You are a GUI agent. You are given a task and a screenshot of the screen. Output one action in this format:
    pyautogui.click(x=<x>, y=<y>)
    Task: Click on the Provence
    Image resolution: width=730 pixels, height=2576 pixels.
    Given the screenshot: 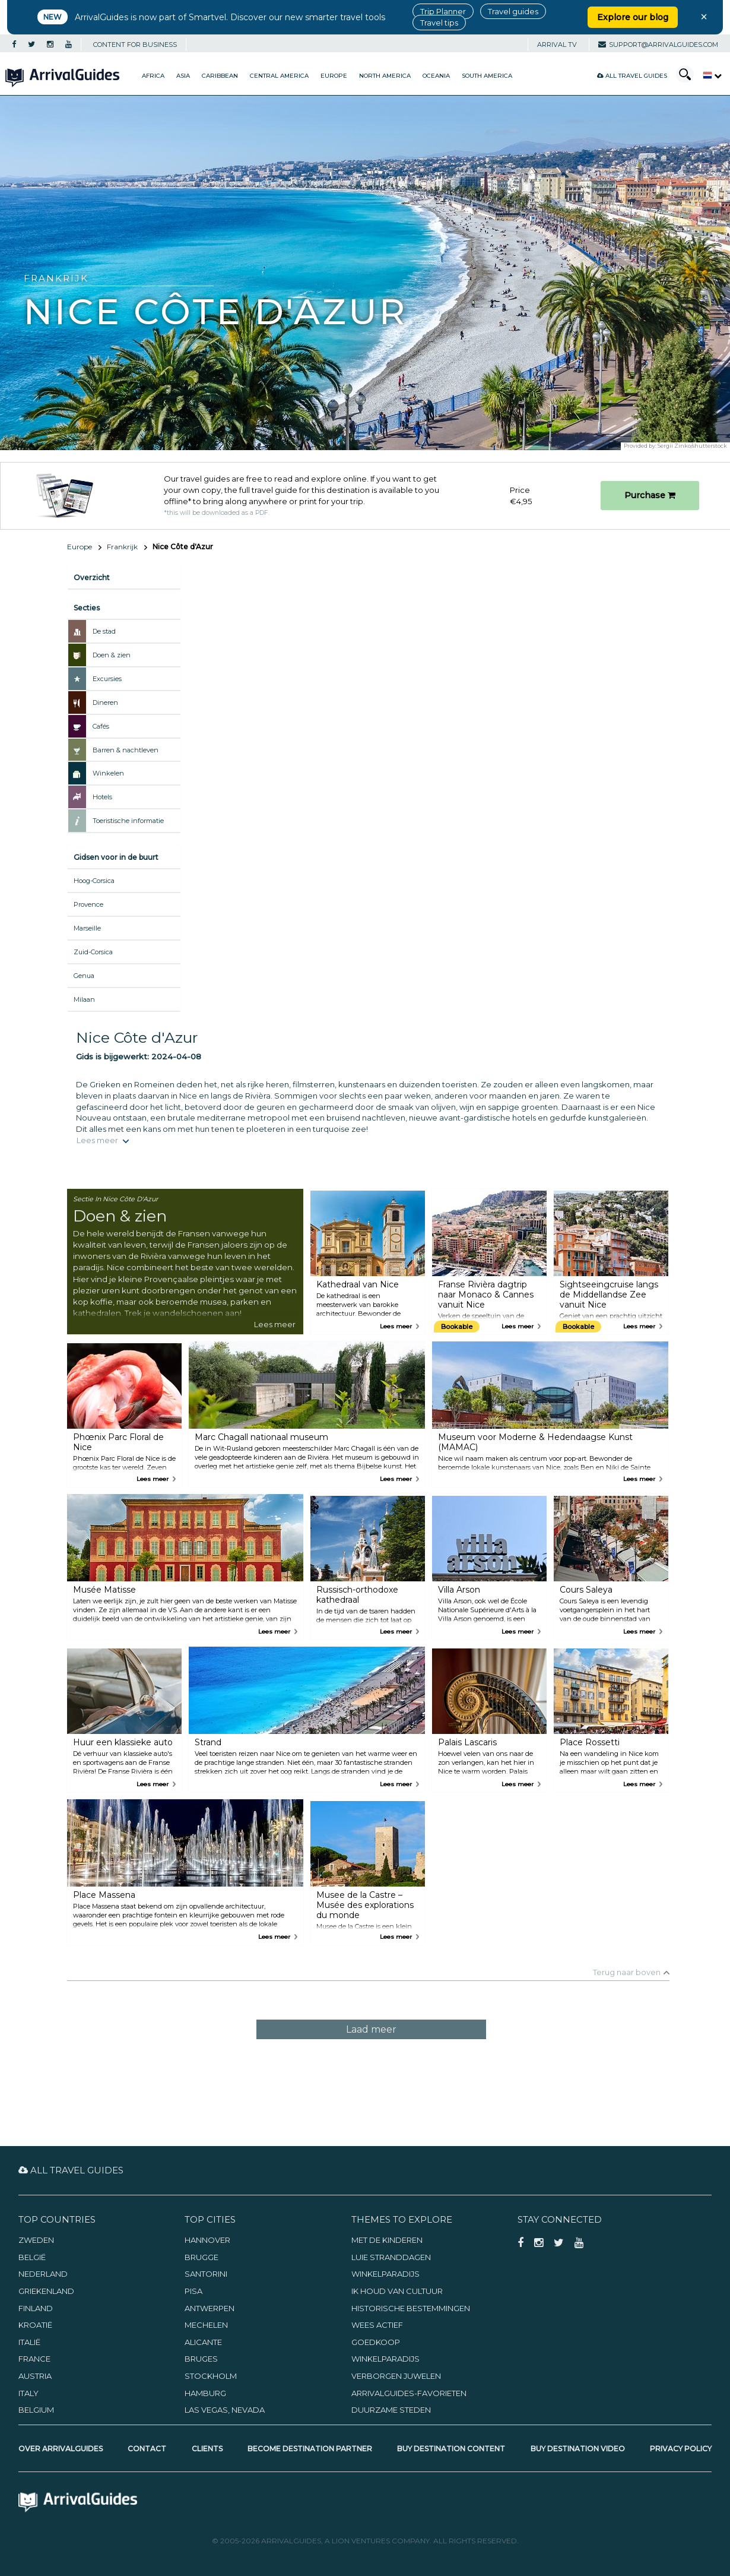 What is the action you would take?
    pyautogui.click(x=88, y=904)
    